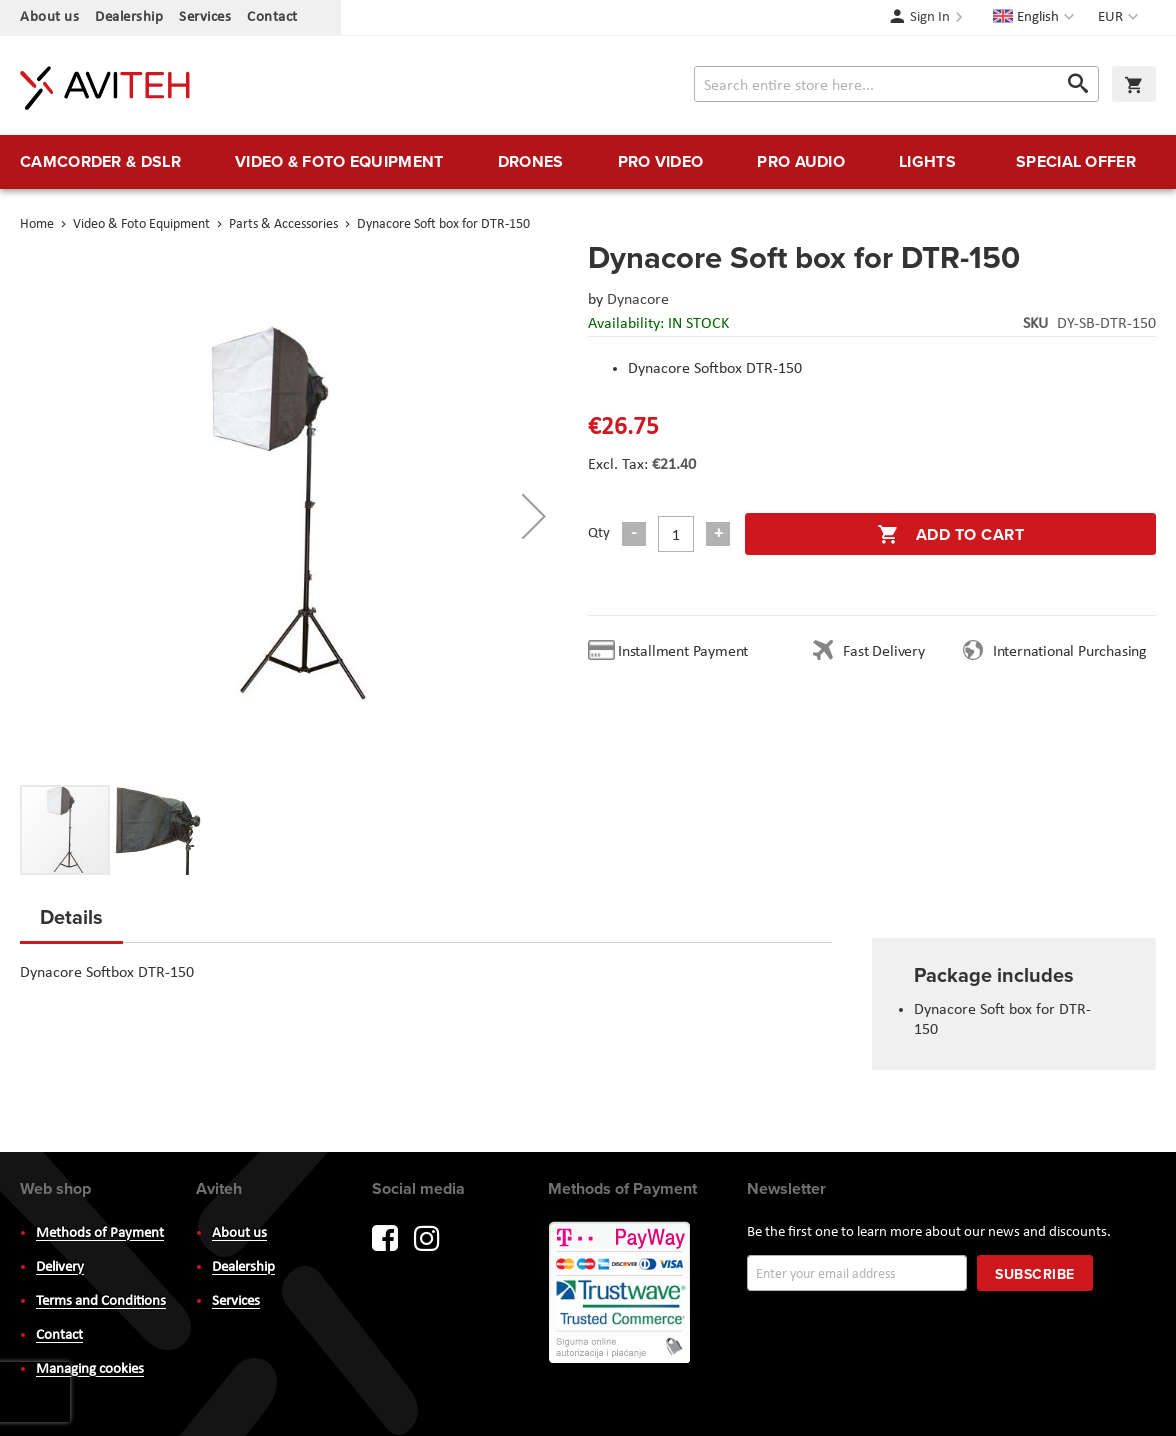 The width and height of the screenshot is (1176, 1436). I want to click on International Purchasing, so click(1074, 652).